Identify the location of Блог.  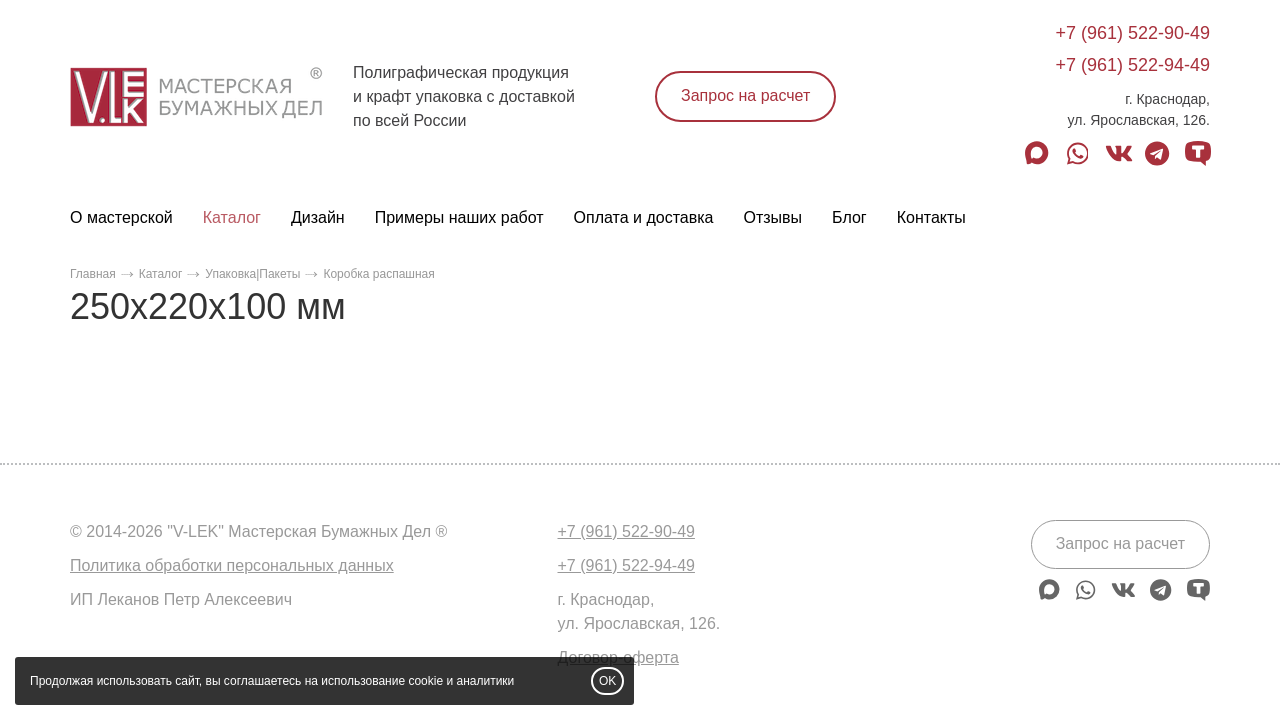
(849, 217).